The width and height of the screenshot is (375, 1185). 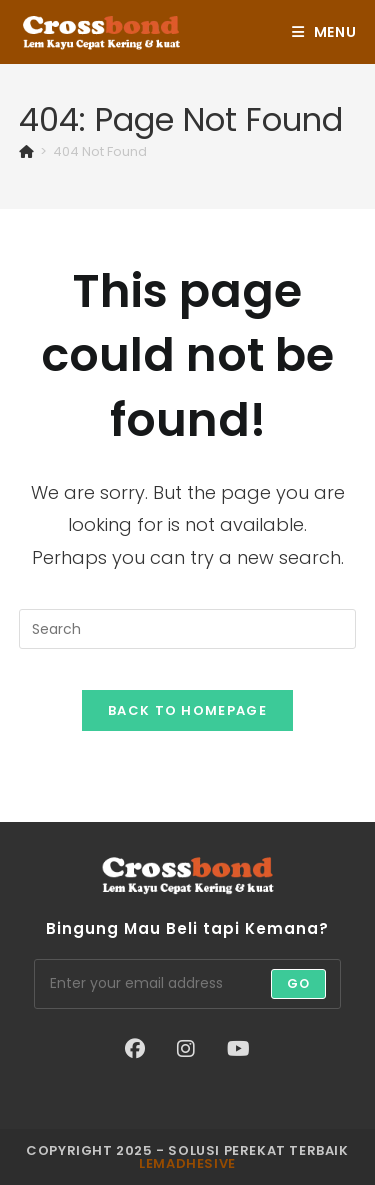 What do you see at coordinates (135, 1049) in the screenshot?
I see `[Facebook]` at bounding box center [135, 1049].